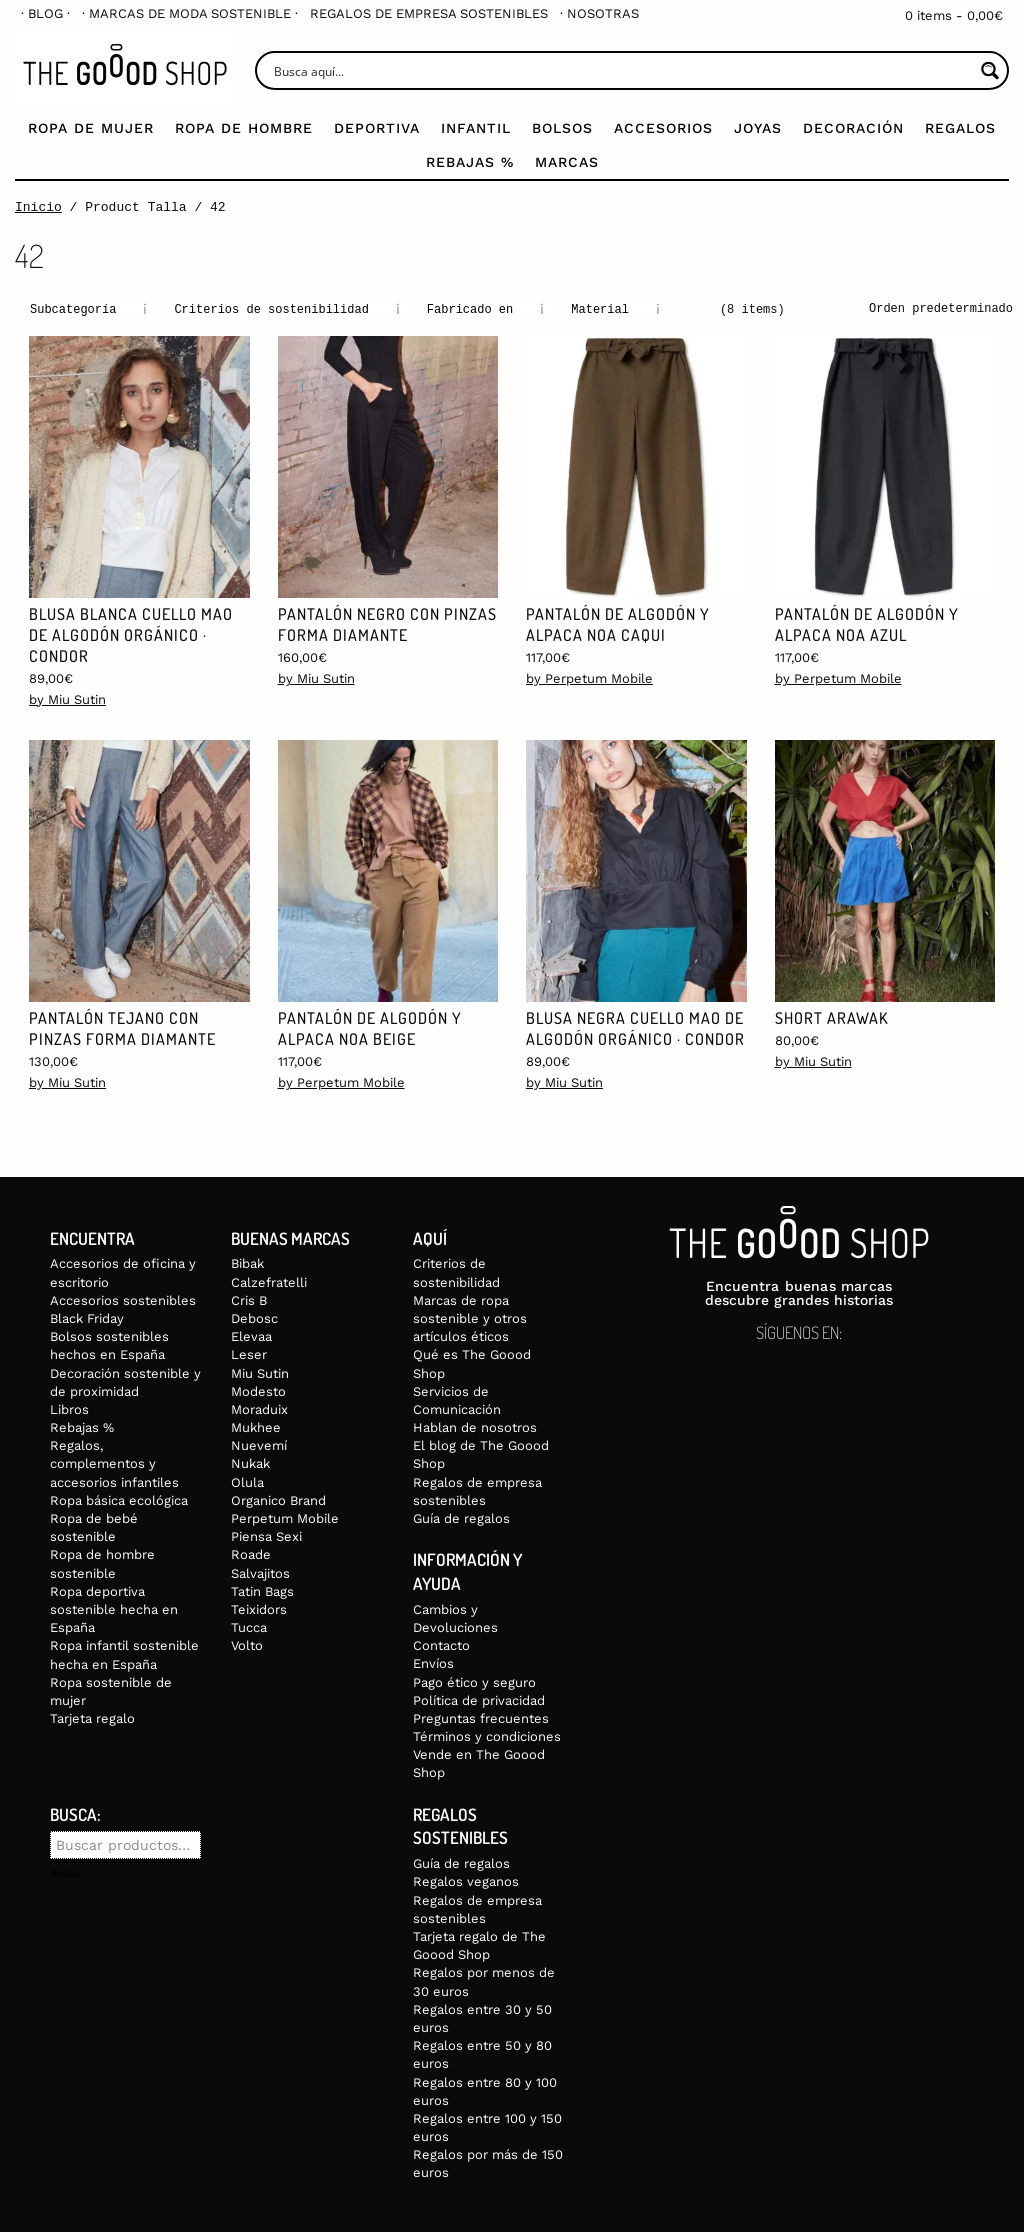 The width and height of the screenshot is (1024, 2232). I want to click on Marcas de ropa sostenible y otros artículos éticos, so click(470, 1317).